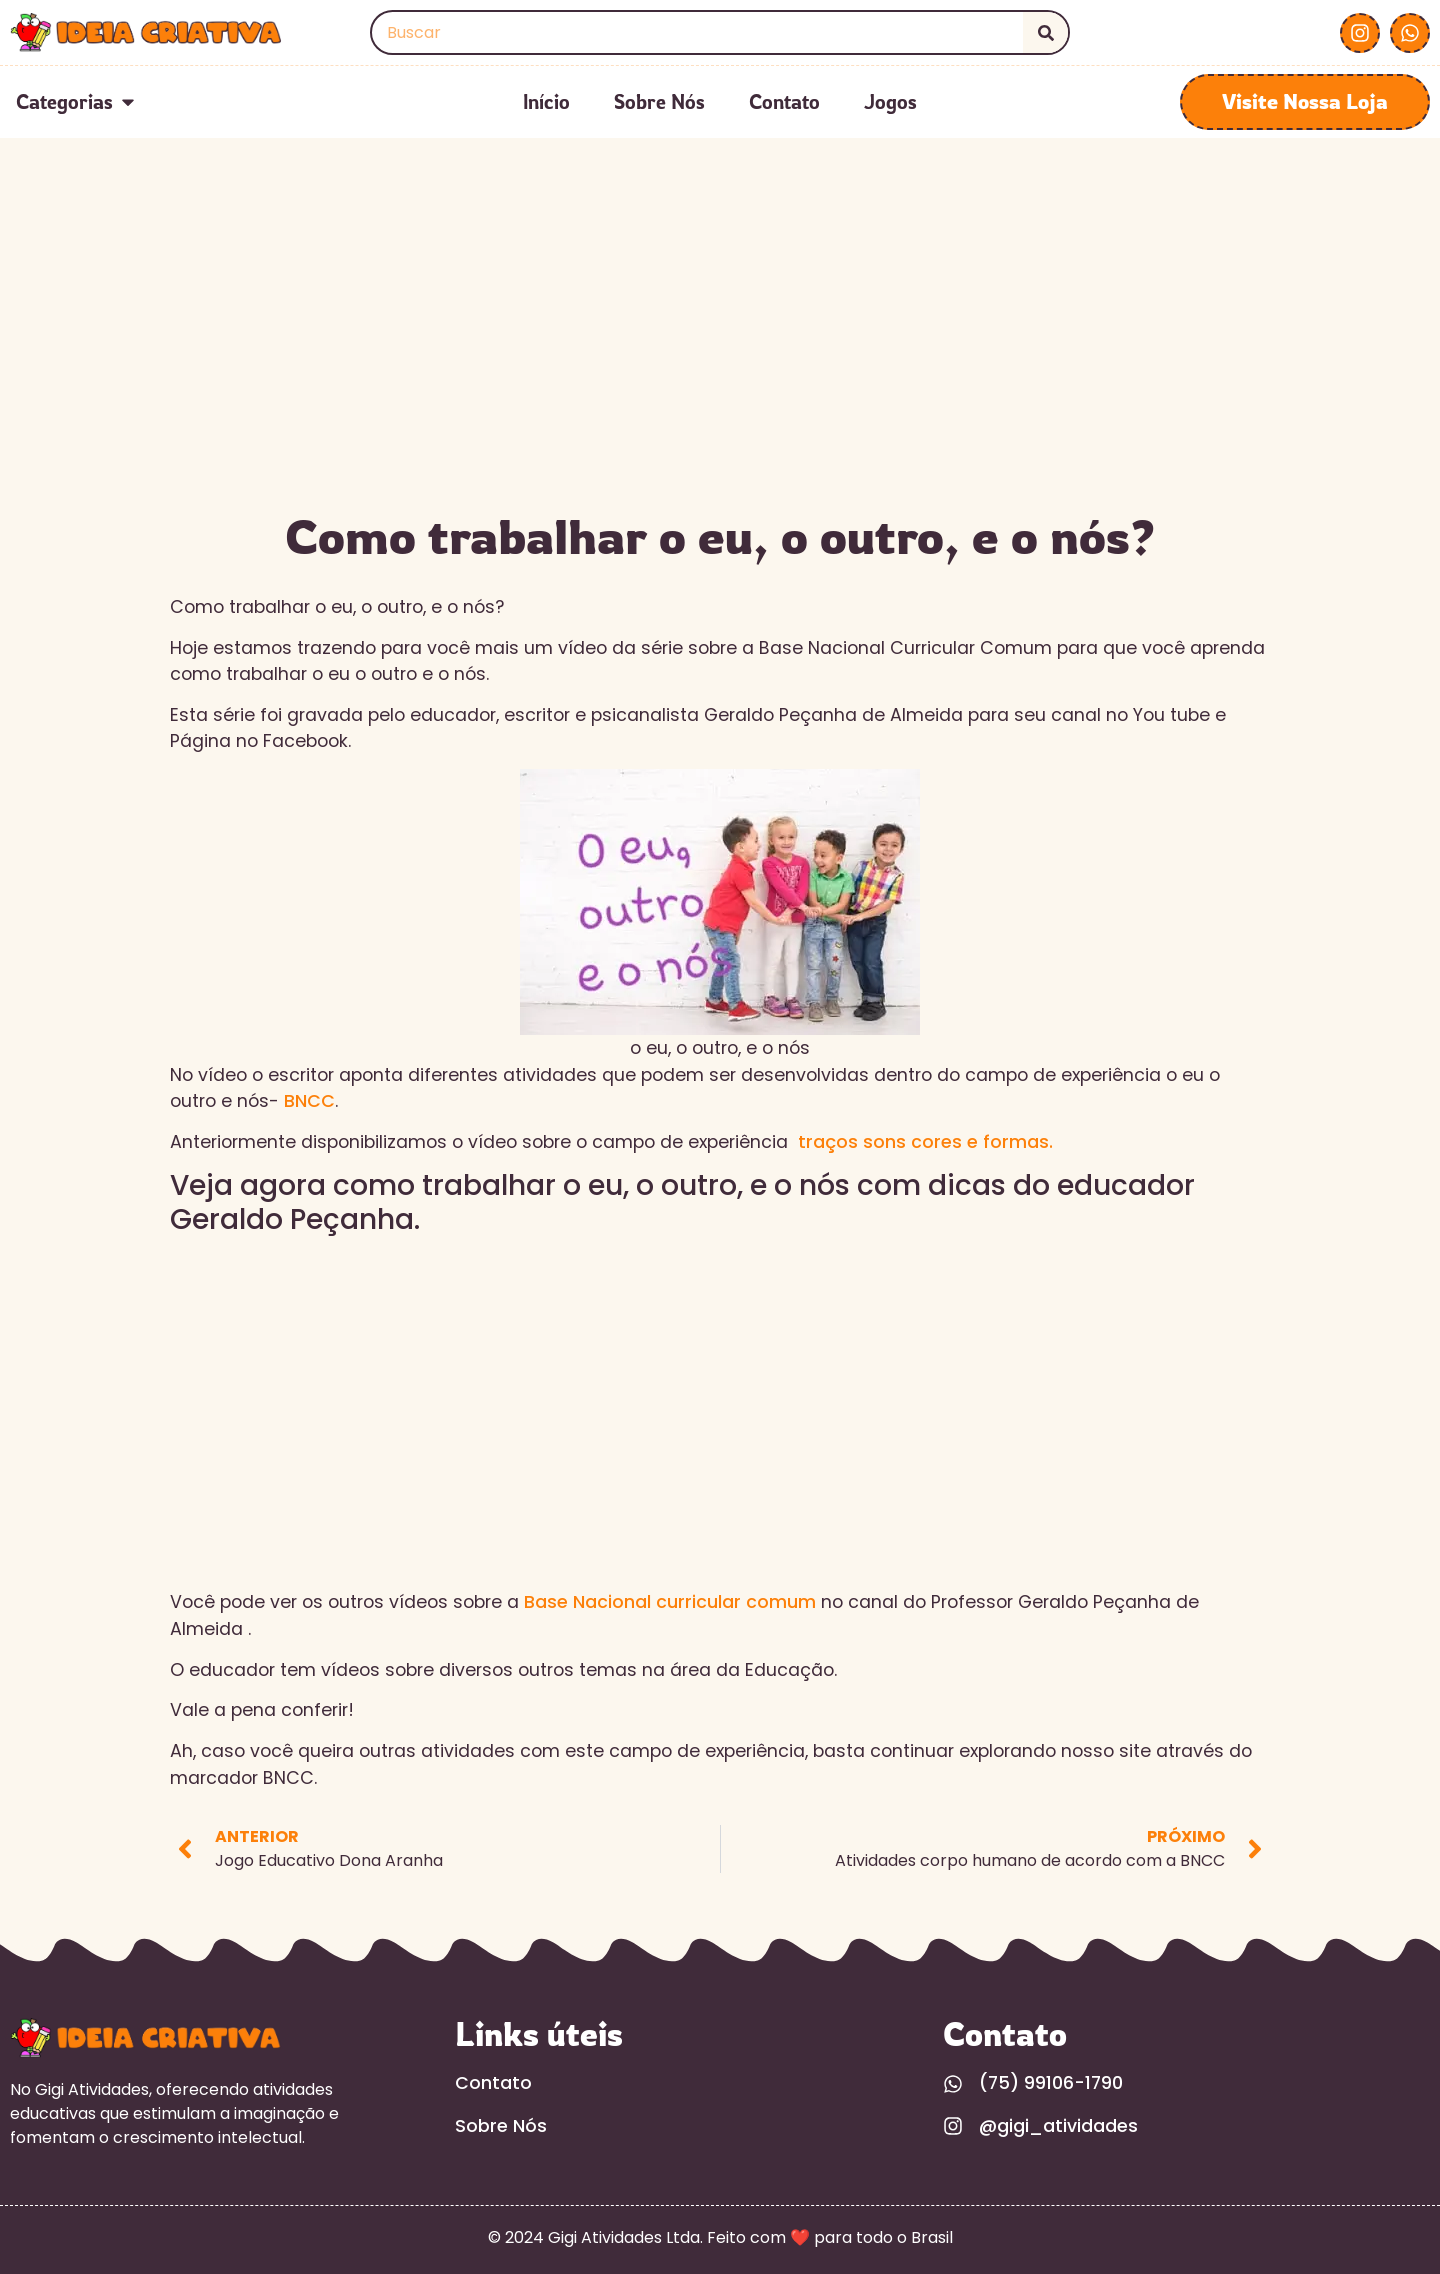 Image resolution: width=1440 pixels, height=2274 pixels. What do you see at coordinates (1045, 32) in the screenshot?
I see `[Search]` at bounding box center [1045, 32].